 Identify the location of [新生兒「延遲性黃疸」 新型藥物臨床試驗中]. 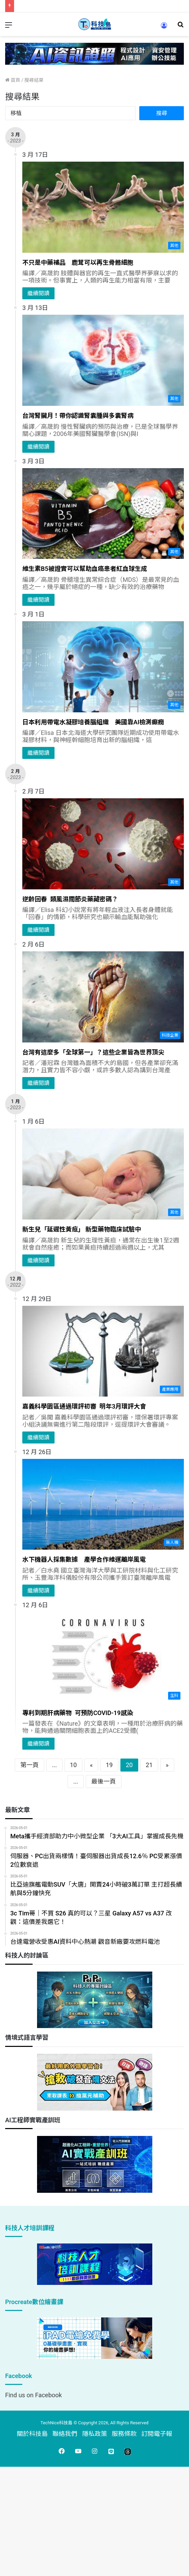
(103, 1174).